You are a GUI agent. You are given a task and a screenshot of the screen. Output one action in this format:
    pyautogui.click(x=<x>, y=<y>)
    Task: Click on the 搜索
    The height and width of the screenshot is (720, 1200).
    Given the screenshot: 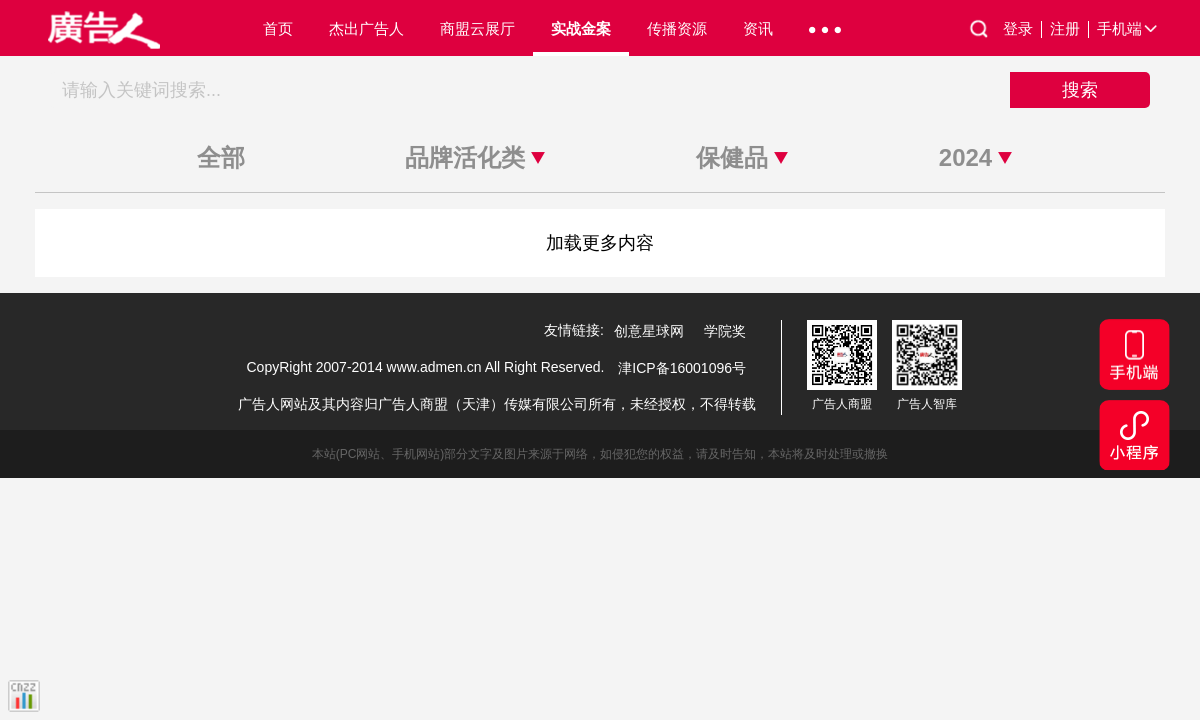 What is the action you would take?
    pyautogui.click(x=1080, y=90)
    